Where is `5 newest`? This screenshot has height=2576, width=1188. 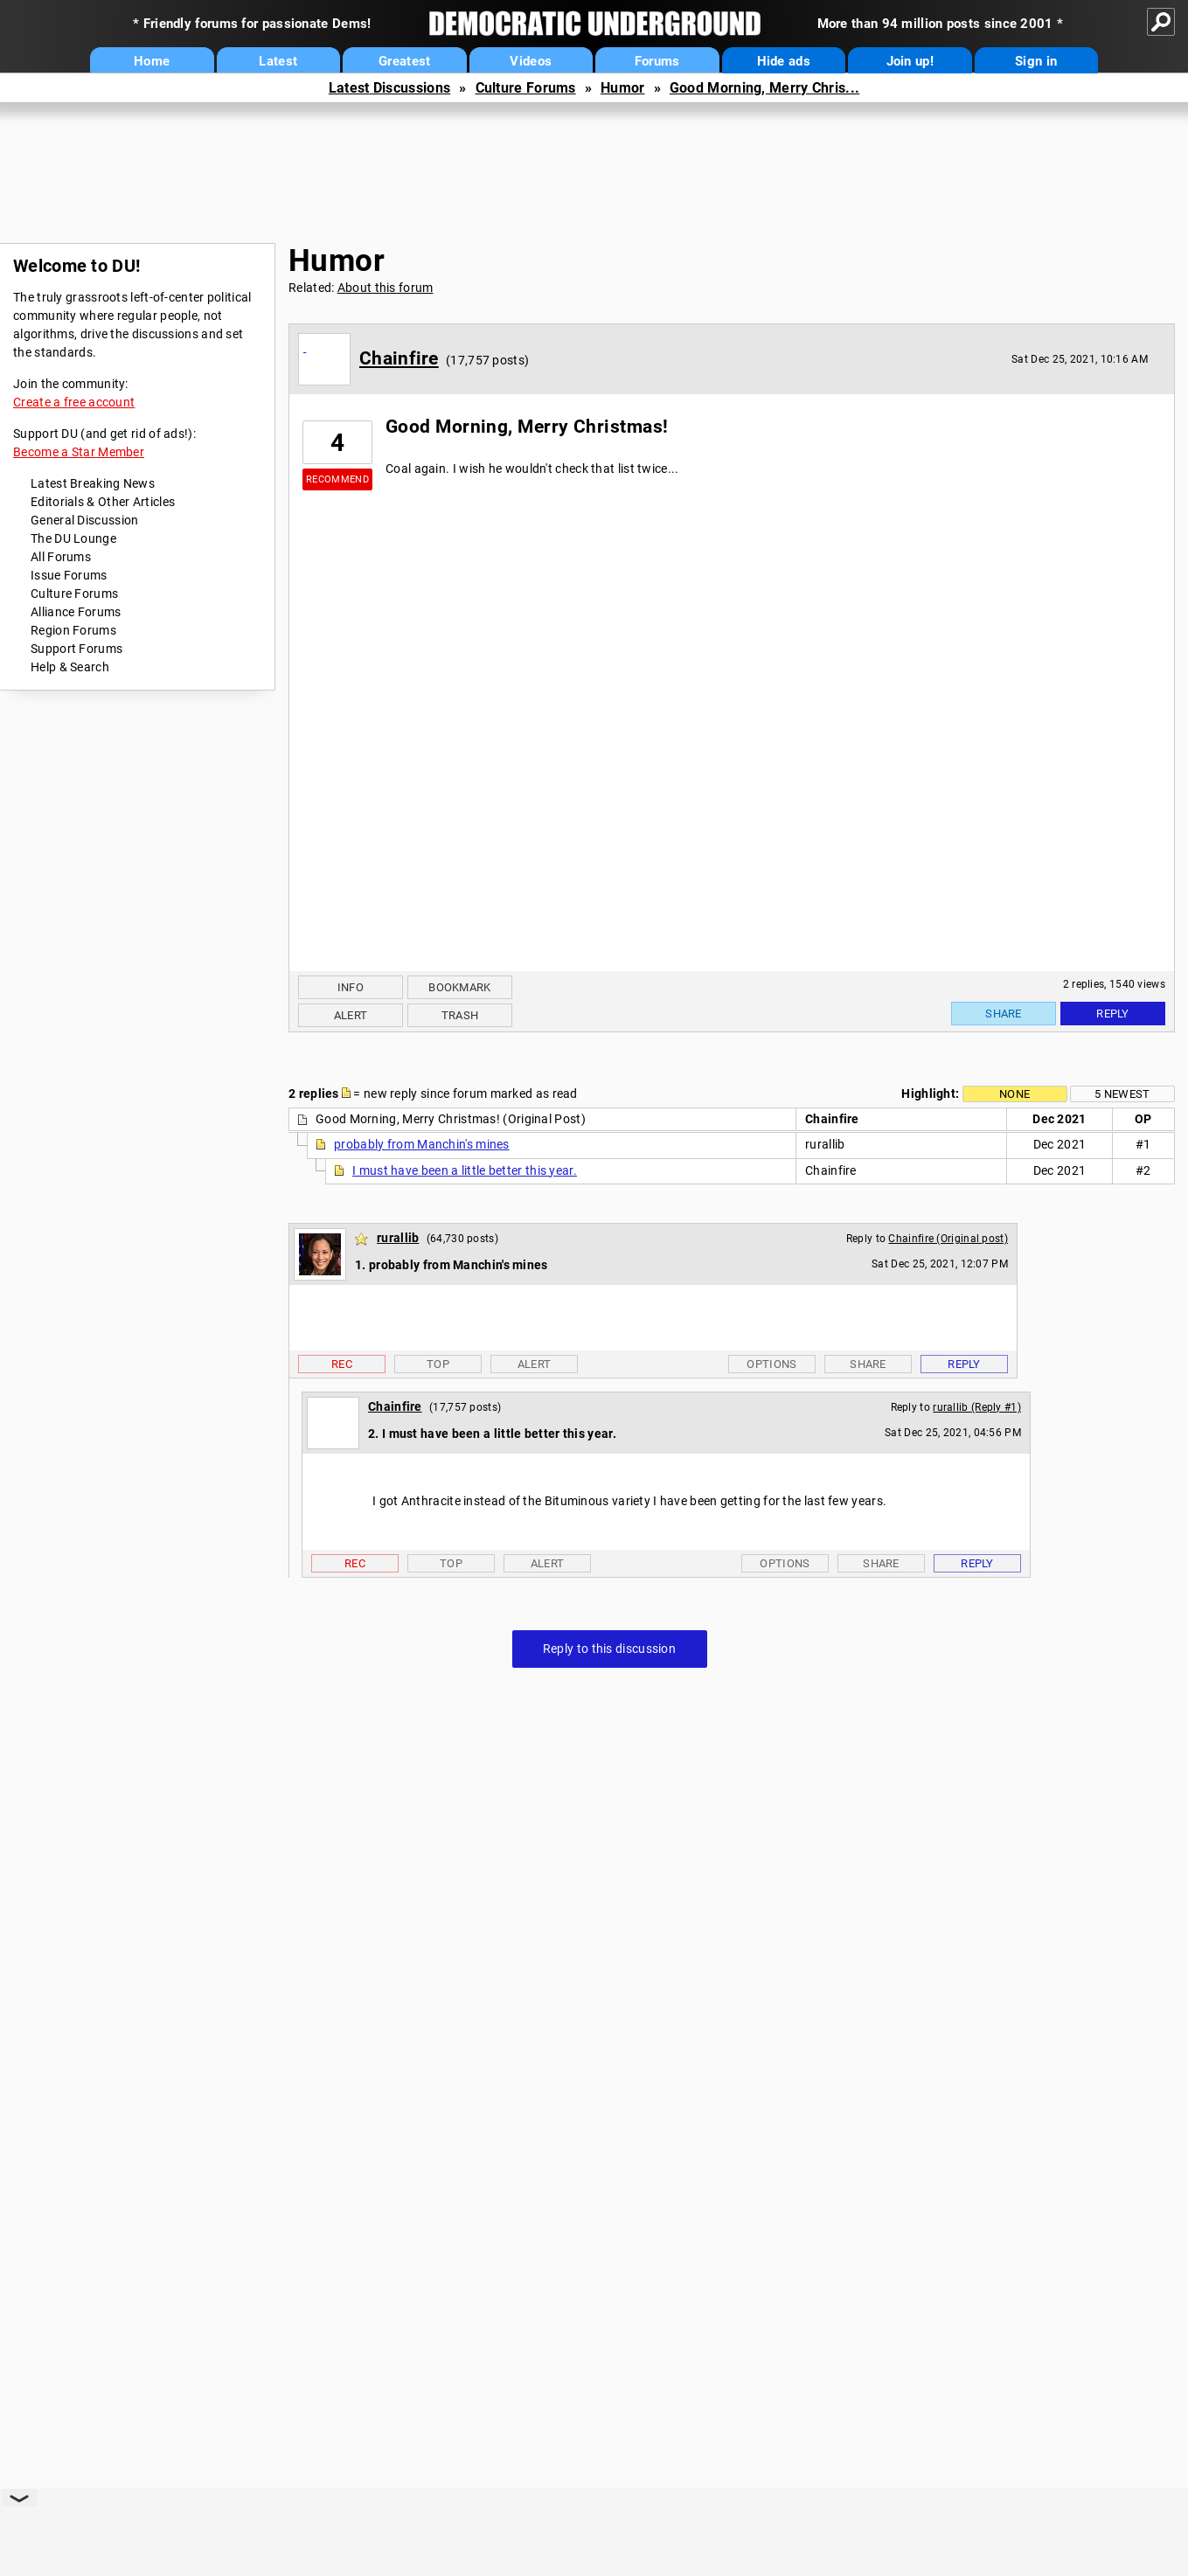
5 newest is located at coordinates (1122, 1094).